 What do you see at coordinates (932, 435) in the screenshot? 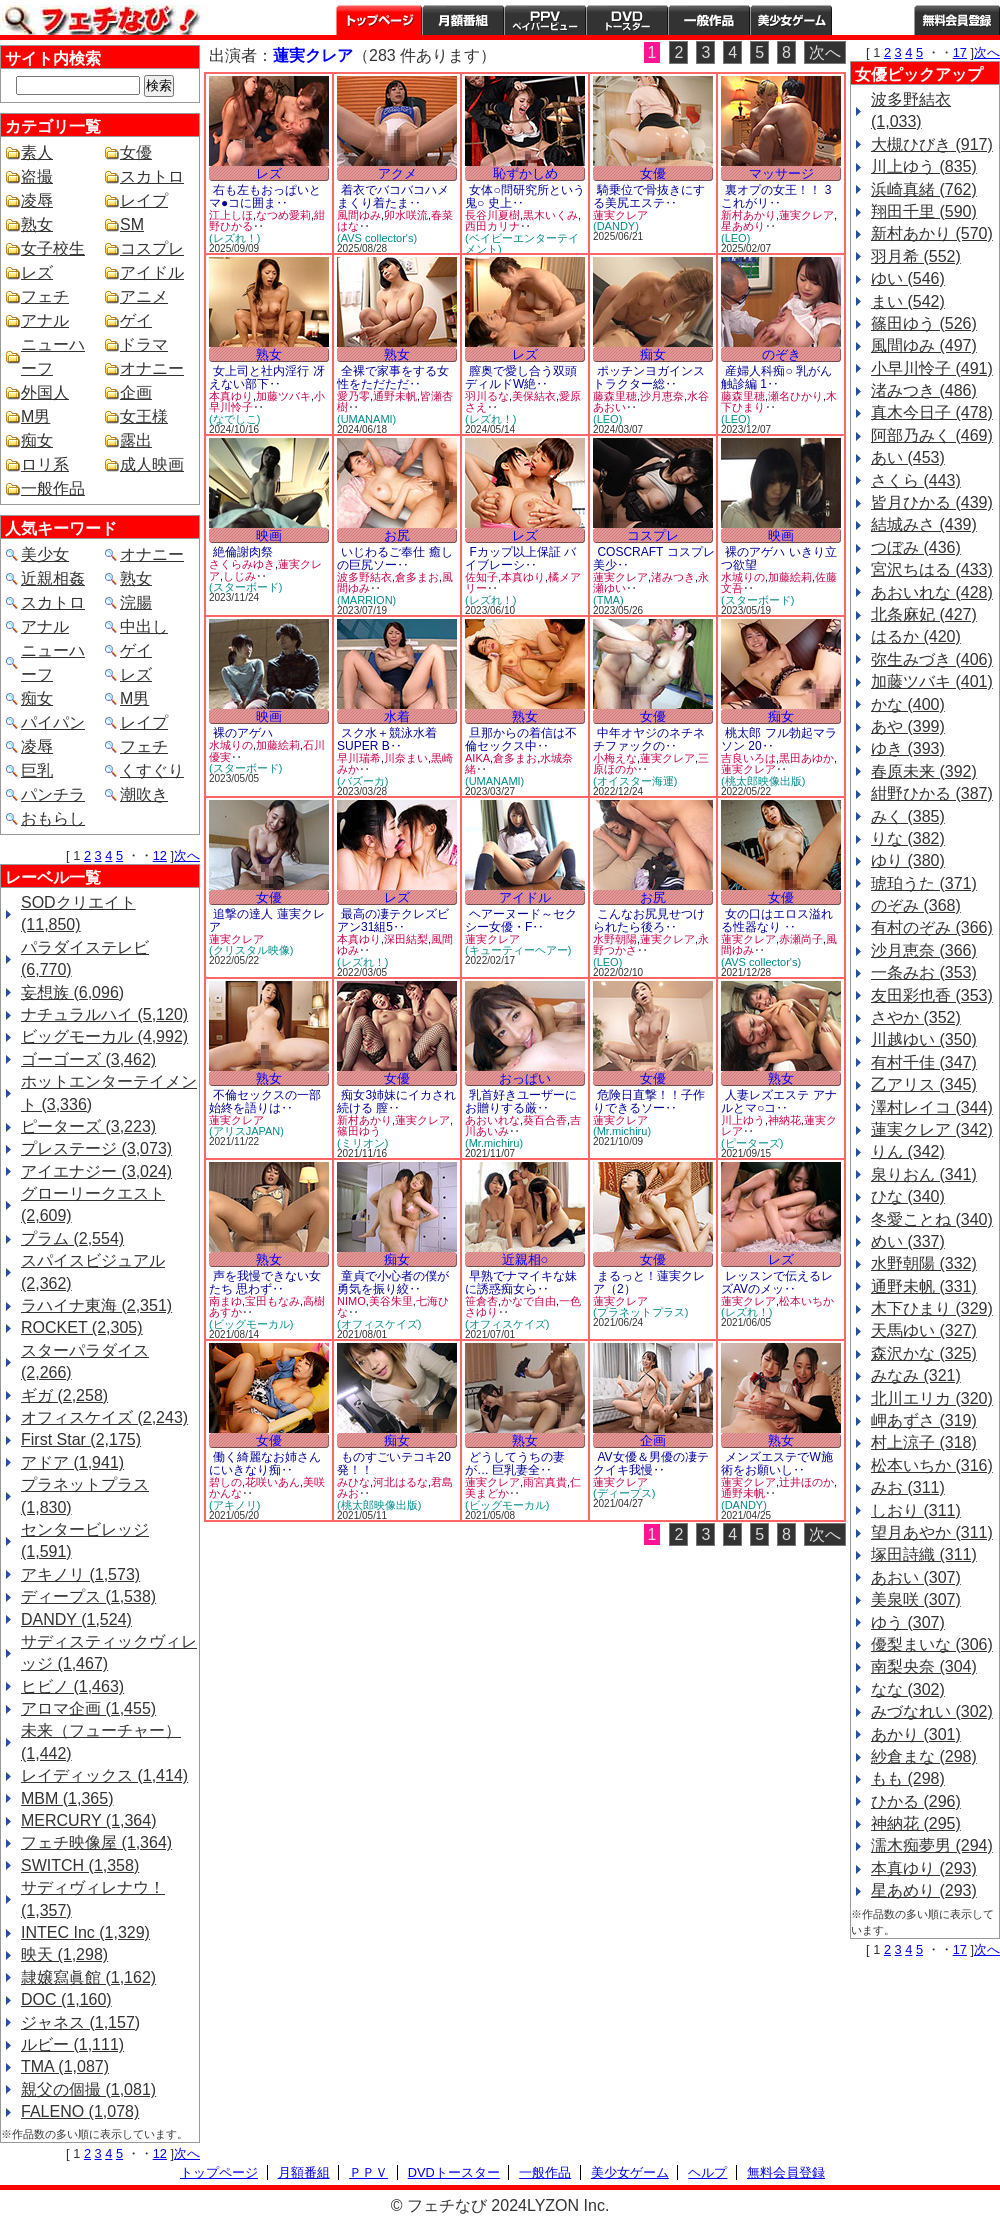
I see `阿部乃みく (469)` at bounding box center [932, 435].